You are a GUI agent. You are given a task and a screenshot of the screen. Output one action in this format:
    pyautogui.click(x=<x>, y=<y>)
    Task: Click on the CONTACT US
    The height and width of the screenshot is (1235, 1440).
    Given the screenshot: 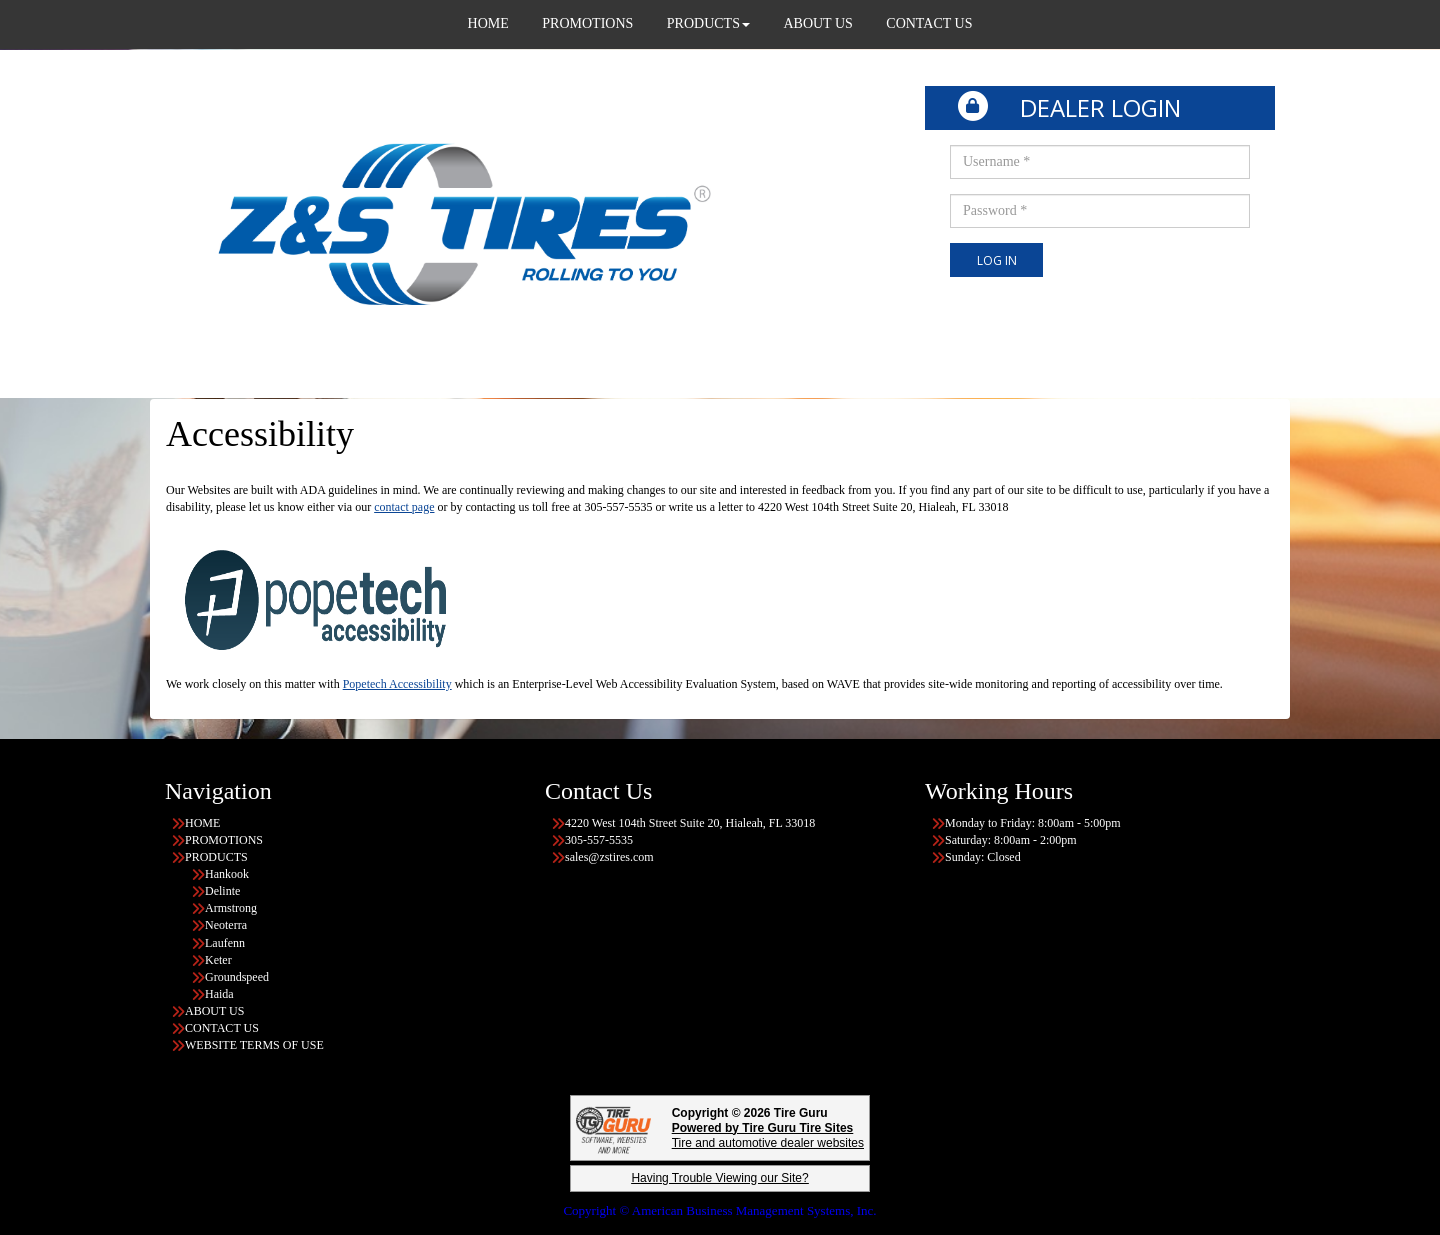 What is the action you would take?
    pyautogui.click(x=222, y=1028)
    